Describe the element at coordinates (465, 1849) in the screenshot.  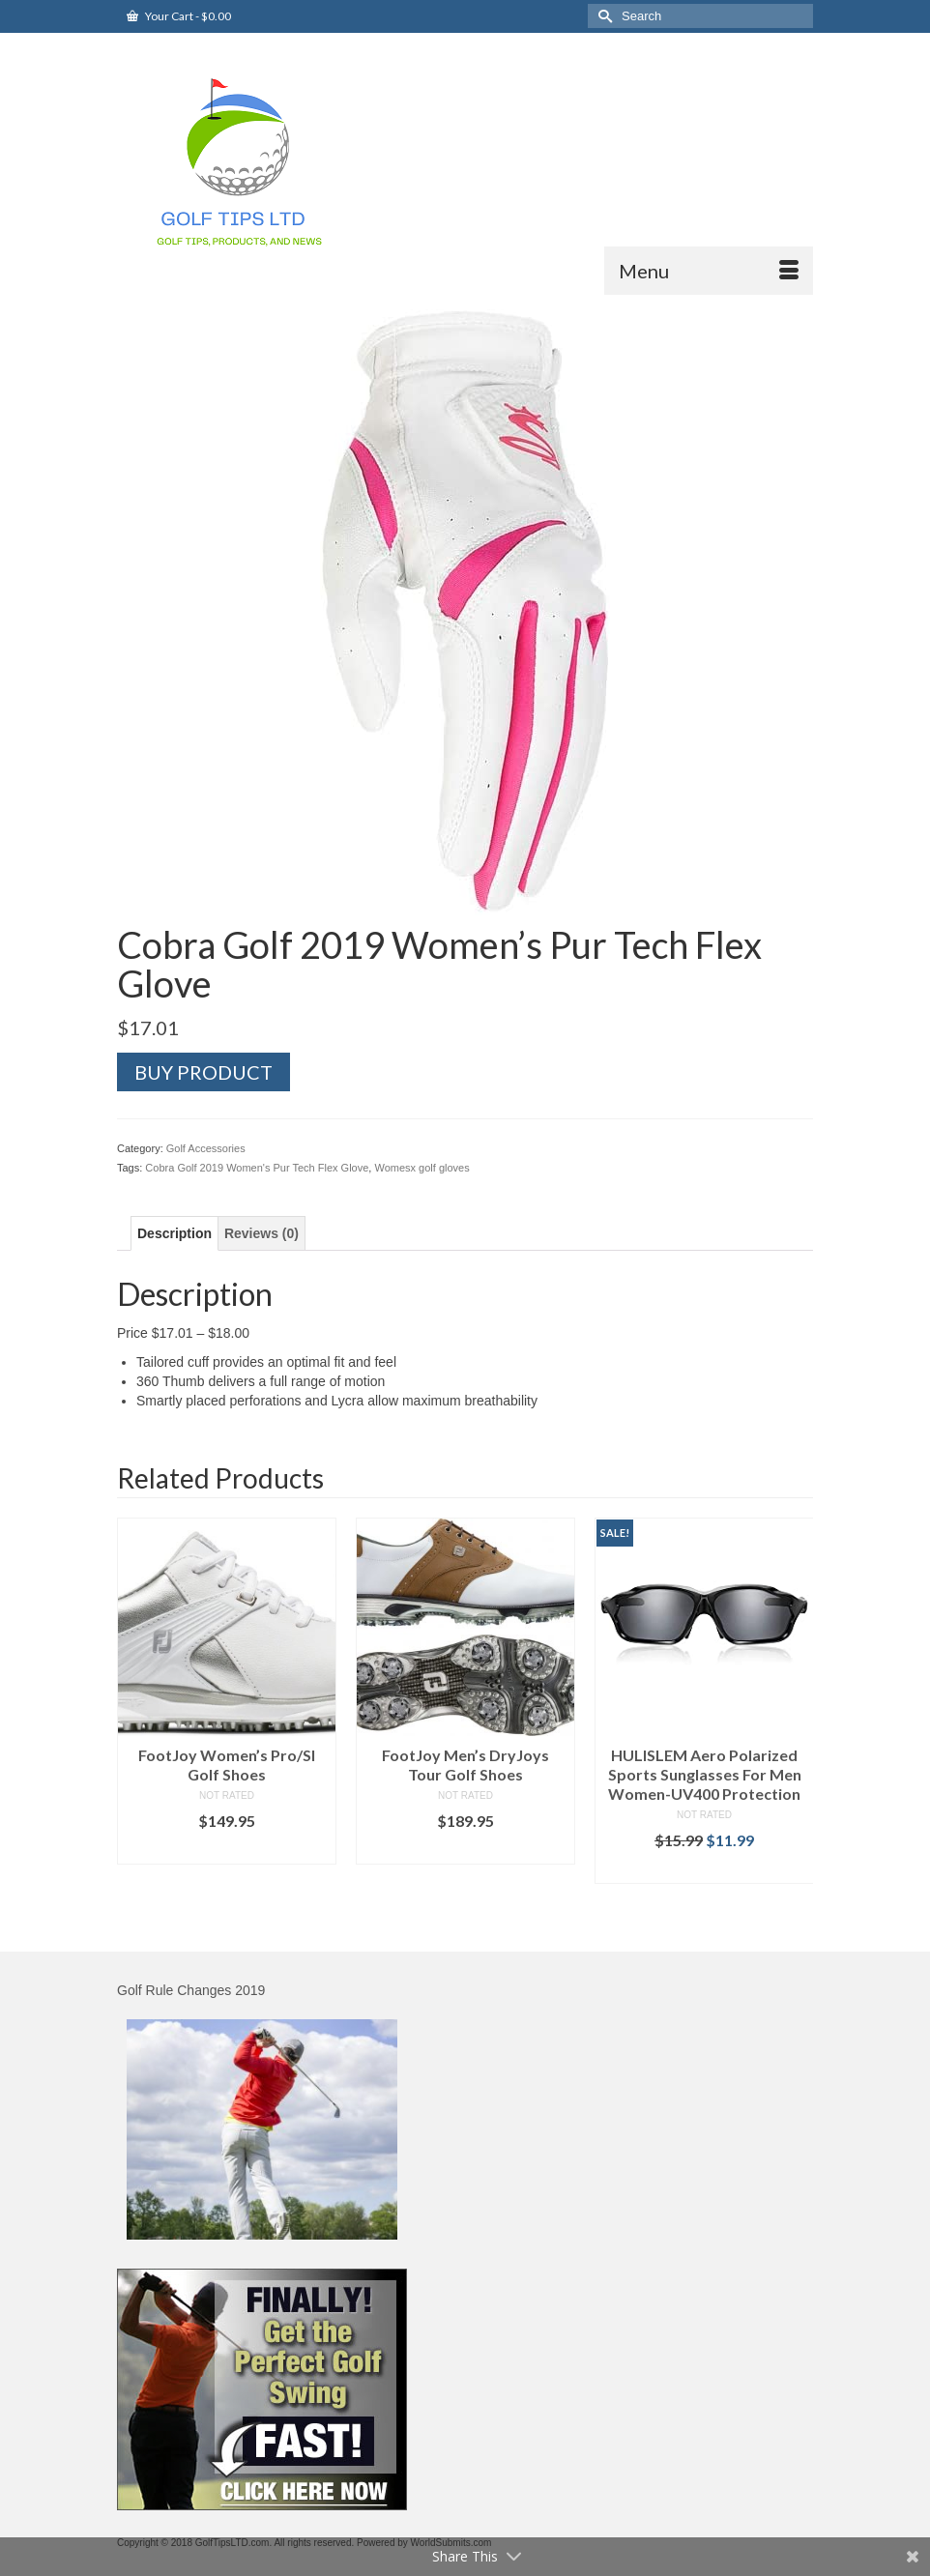
I see `Buy product [Buy “FootJoy Men's DryJoys Tour Golf Shoes”]` at that location.